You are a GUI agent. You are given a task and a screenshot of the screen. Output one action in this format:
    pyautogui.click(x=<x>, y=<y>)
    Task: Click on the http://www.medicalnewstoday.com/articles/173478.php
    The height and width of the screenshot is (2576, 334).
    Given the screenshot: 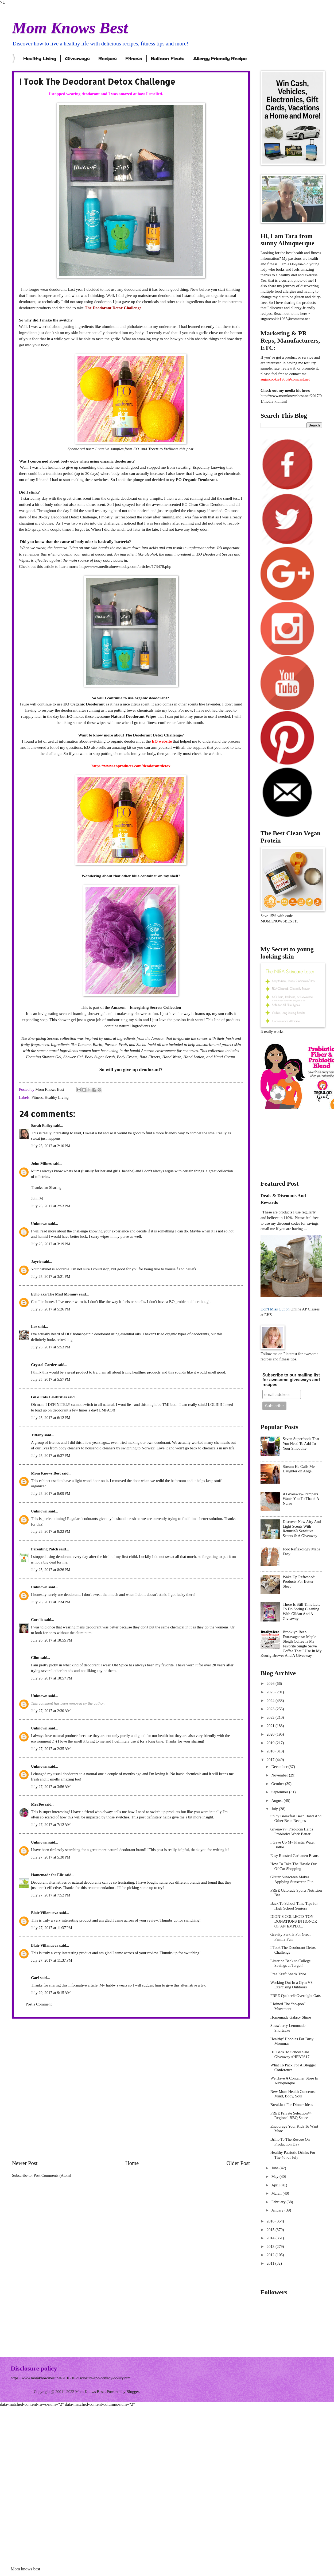 What is the action you would take?
    pyautogui.click(x=125, y=566)
    